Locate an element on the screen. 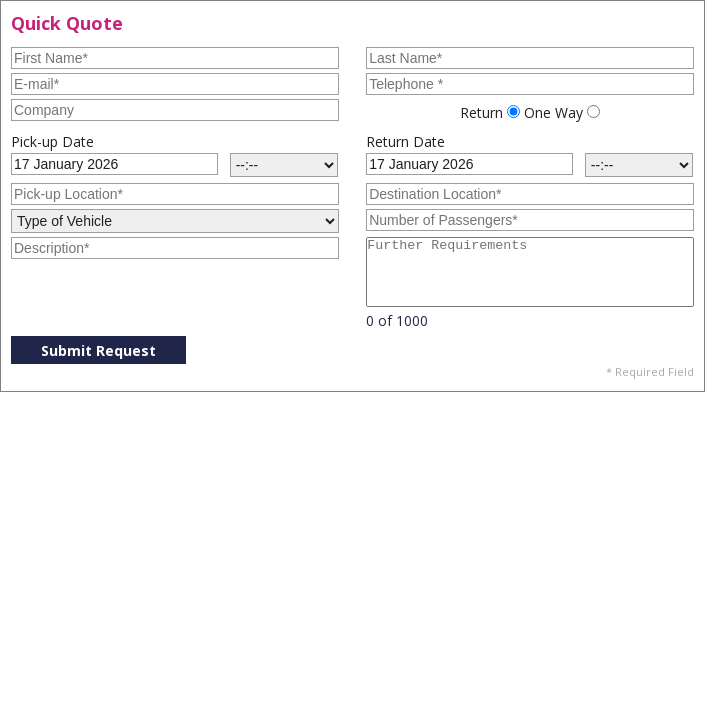  [Pick-up Location] is located at coordinates (175, 194).